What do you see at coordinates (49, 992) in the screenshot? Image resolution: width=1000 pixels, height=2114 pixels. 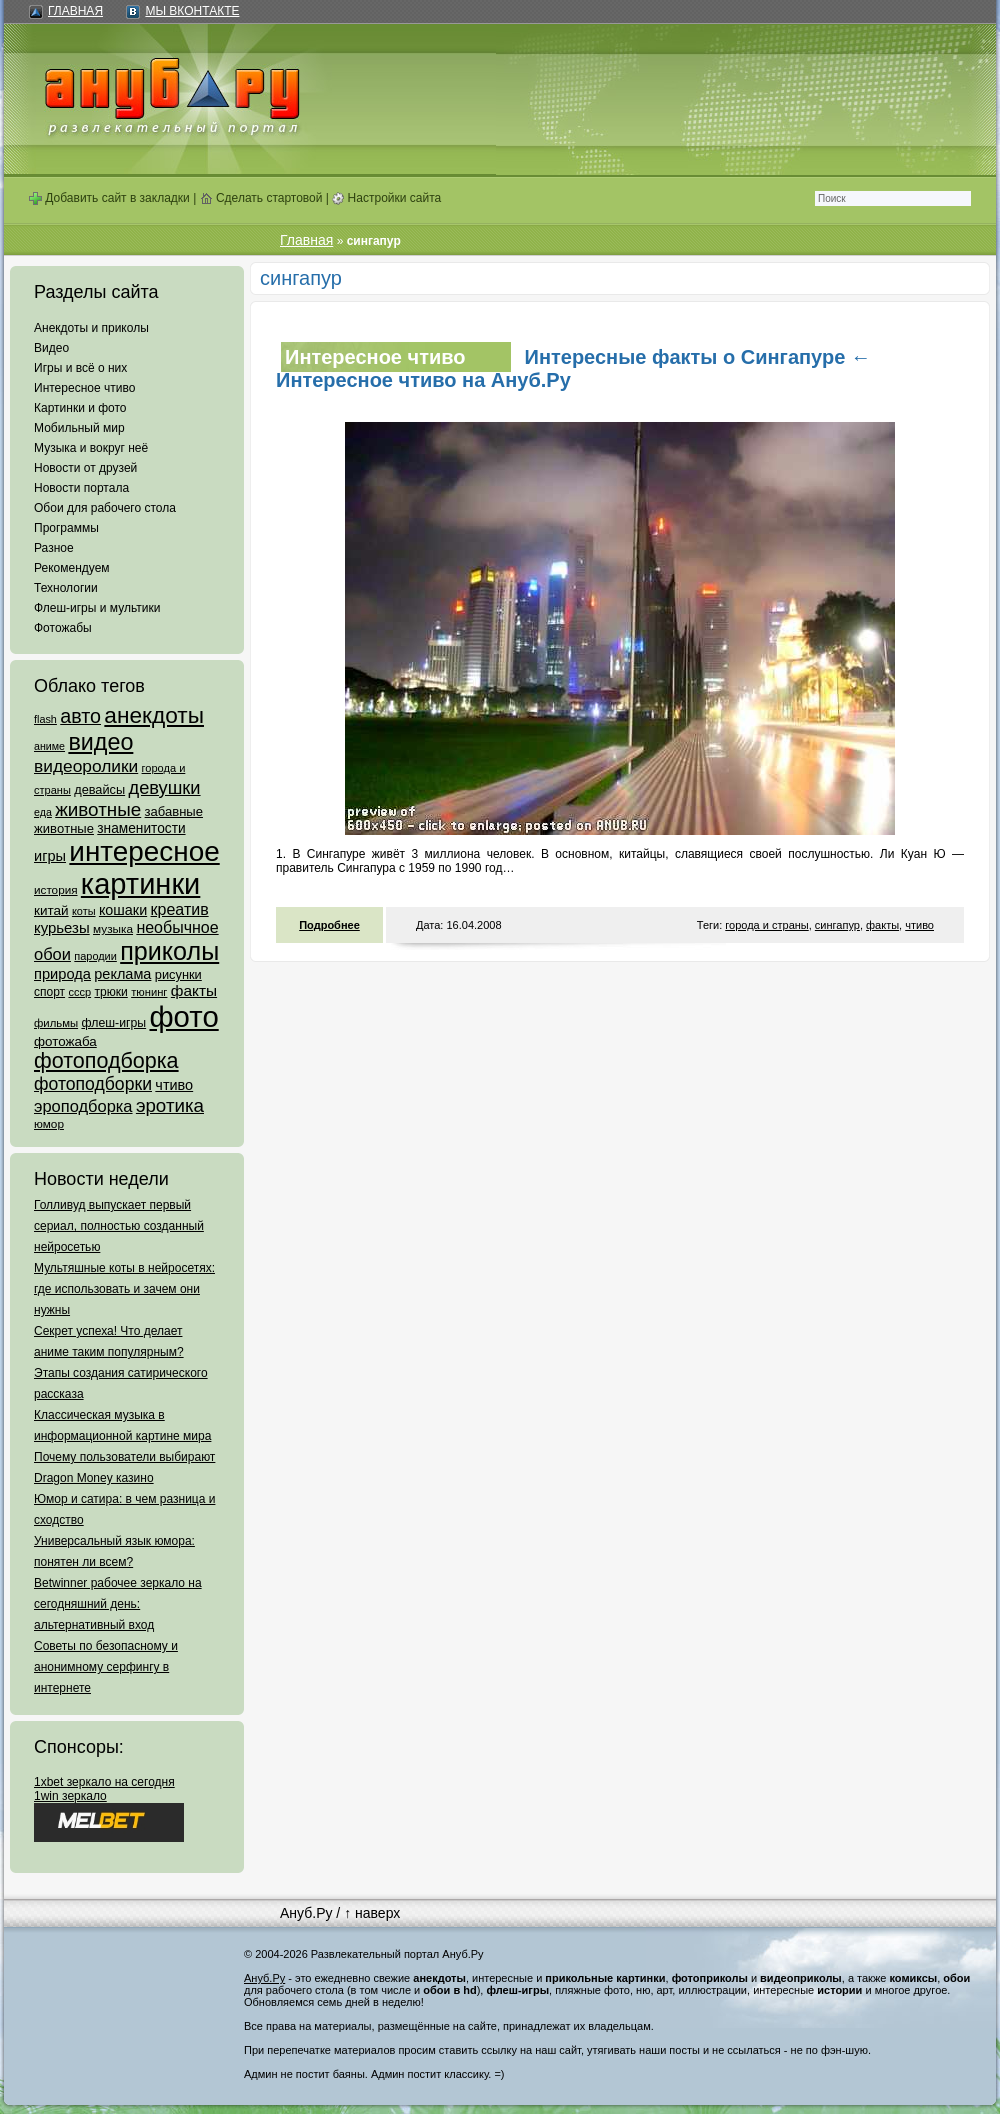 I see `спорт [спорт (65 элементов)]` at bounding box center [49, 992].